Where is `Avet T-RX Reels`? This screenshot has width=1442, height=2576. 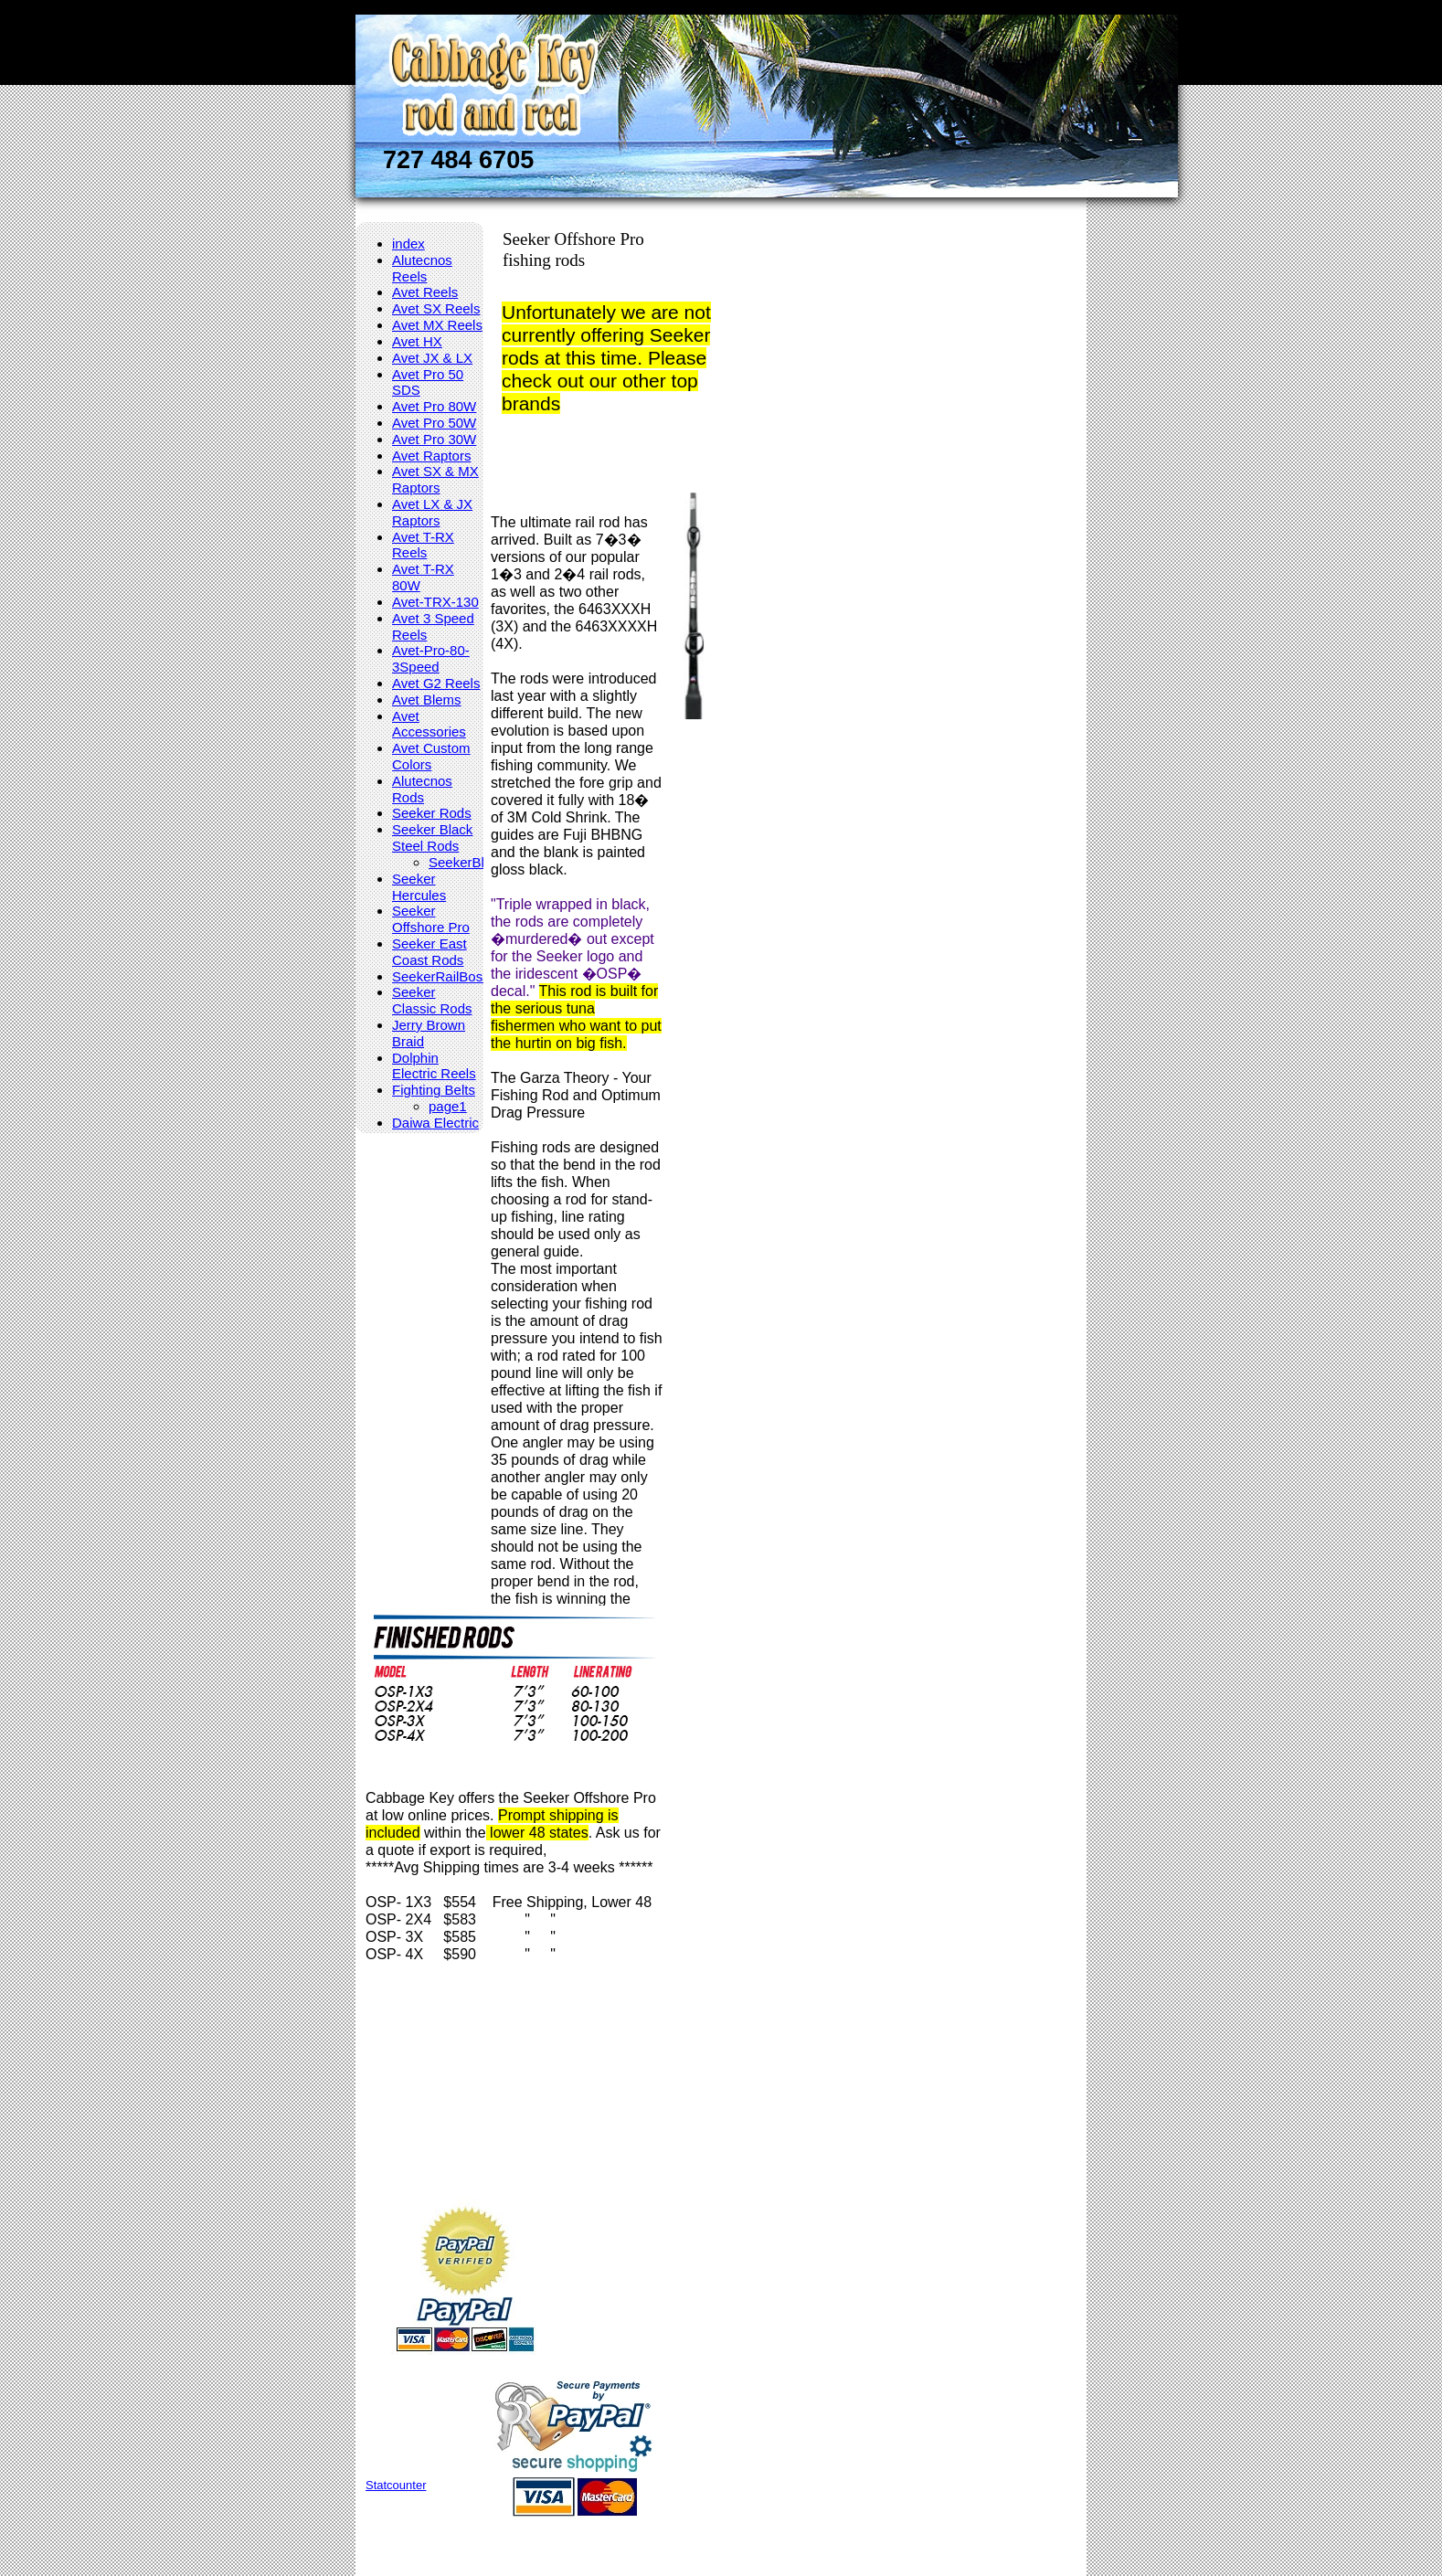 Avet T-RX Reels is located at coordinates (423, 545).